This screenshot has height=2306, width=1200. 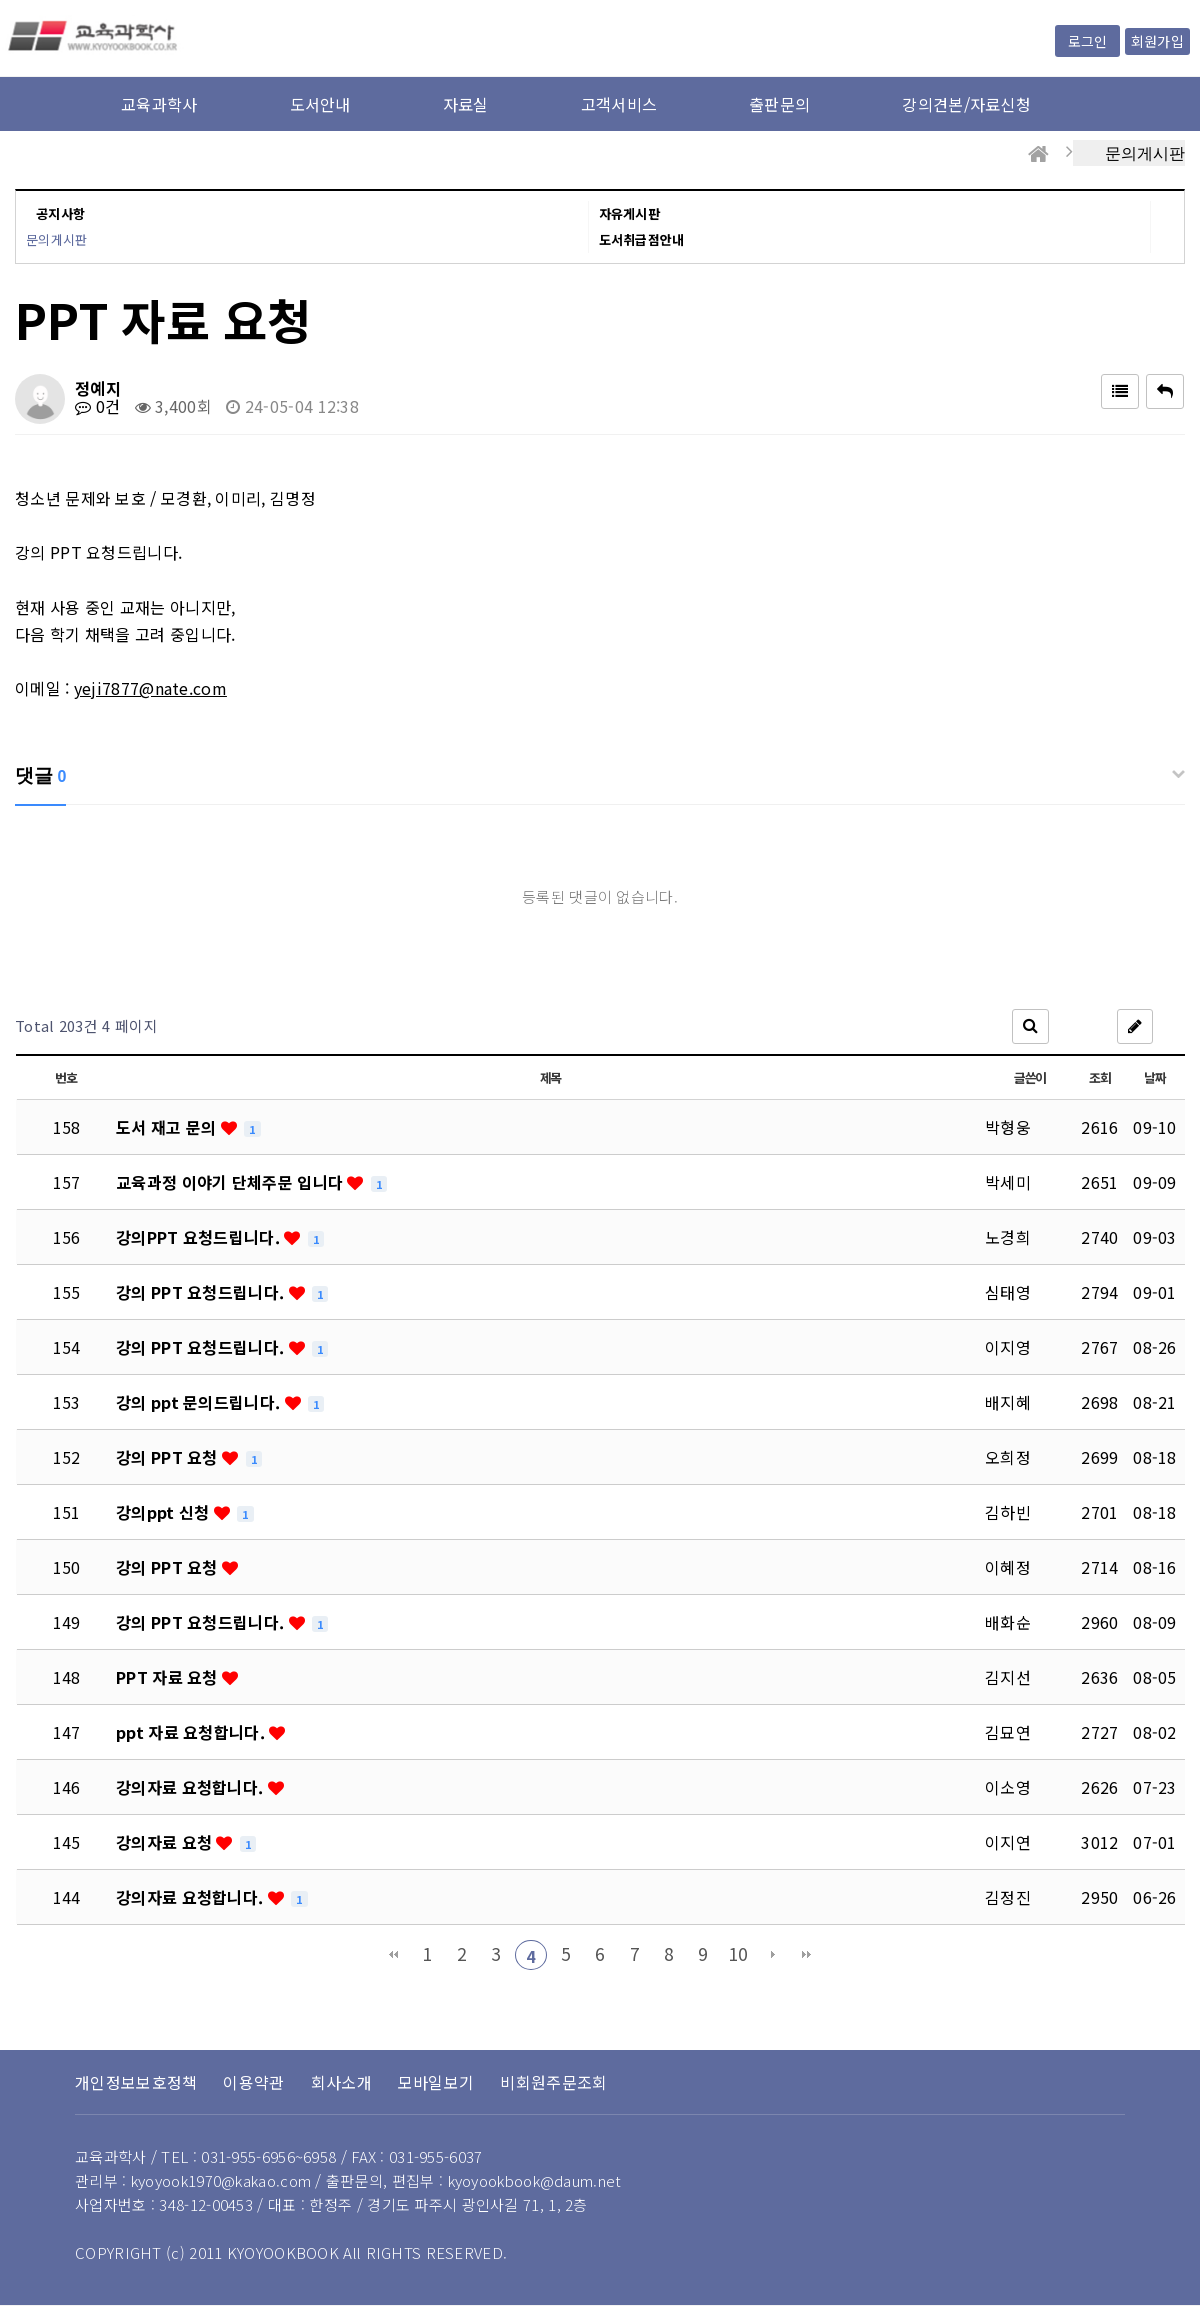 I want to click on 로그인, so click(x=1087, y=41).